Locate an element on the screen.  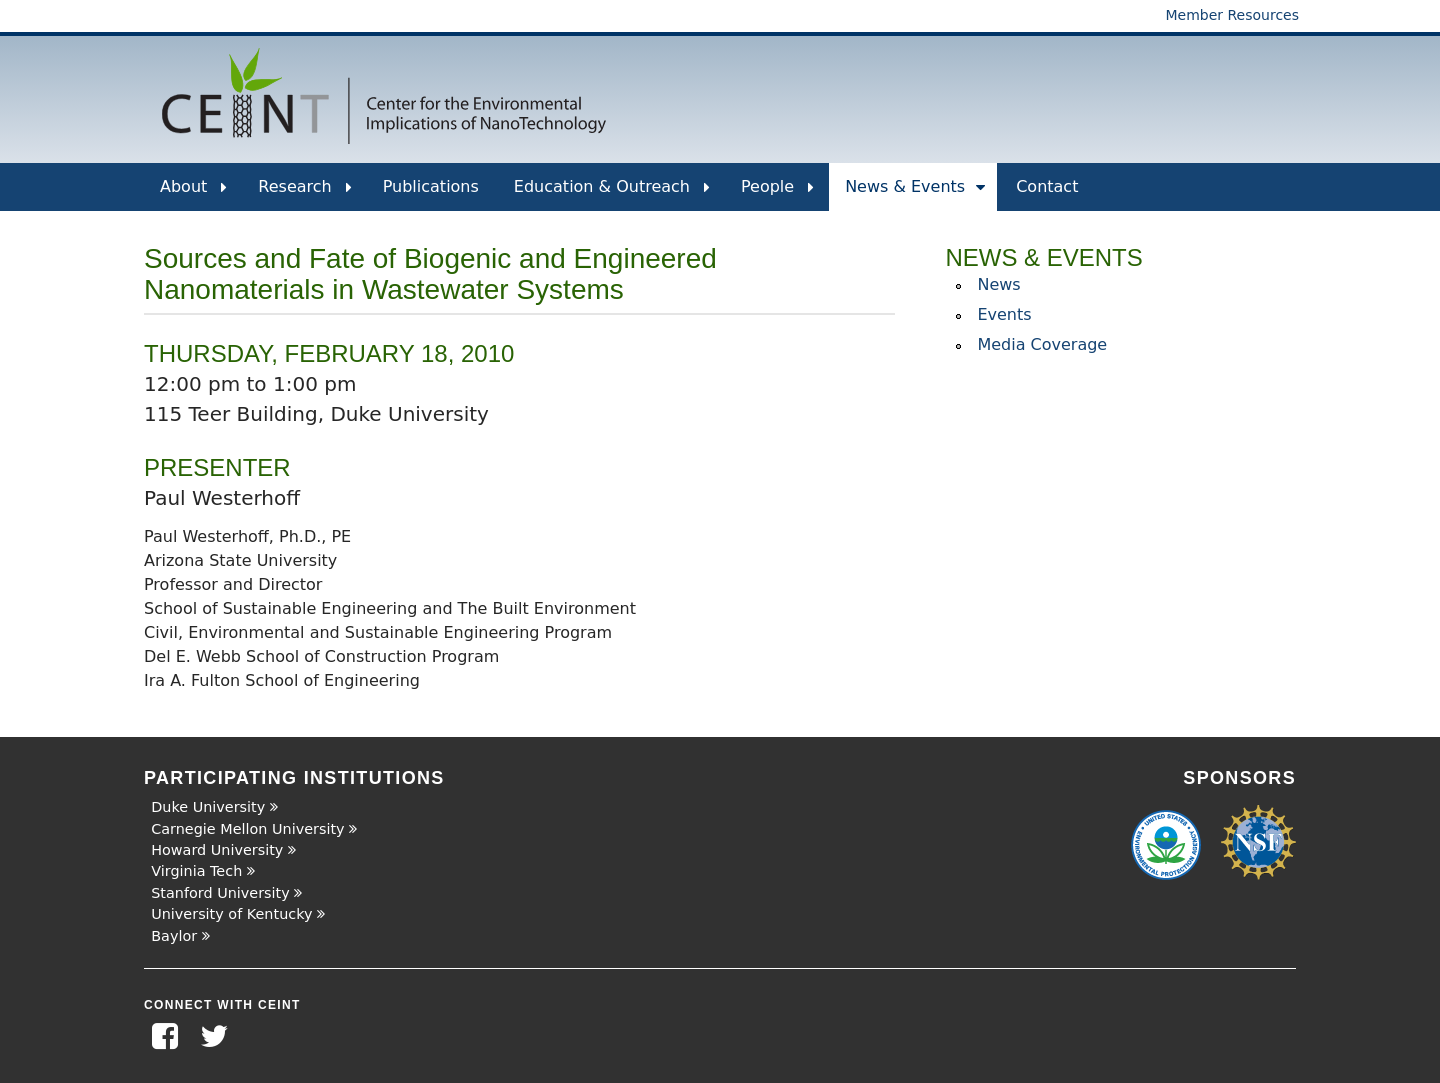
Virginia Tech is located at coordinates (196, 871).